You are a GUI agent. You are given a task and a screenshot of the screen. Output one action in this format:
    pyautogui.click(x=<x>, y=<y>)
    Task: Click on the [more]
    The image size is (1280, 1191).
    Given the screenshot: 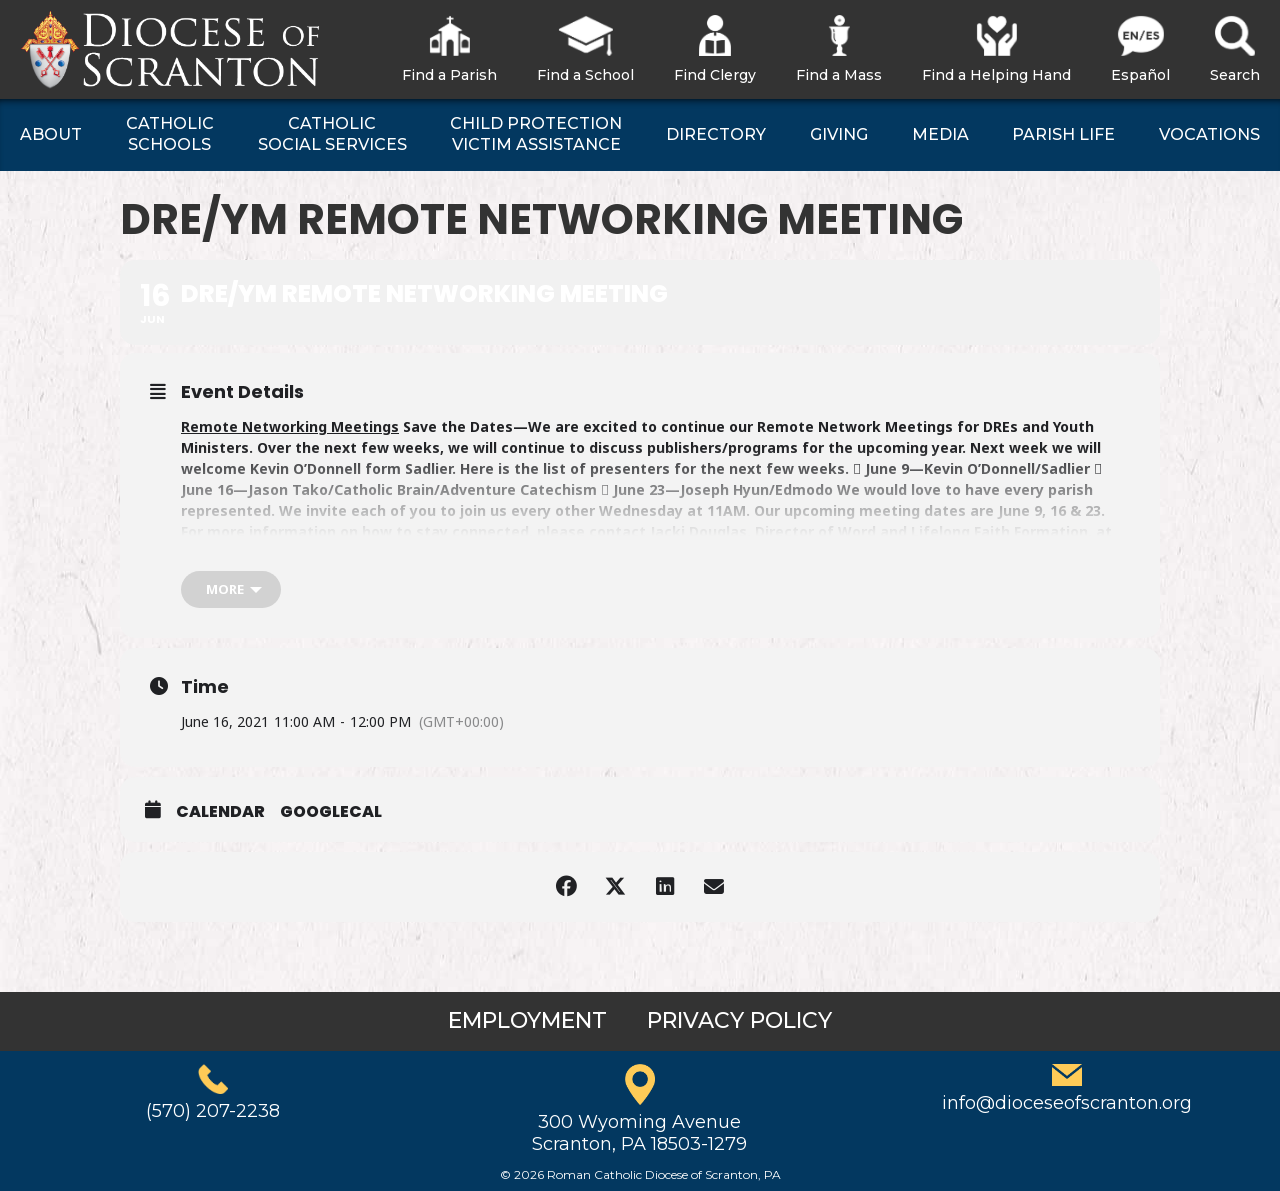 What is the action you would take?
    pyautogui.click(x=231, y=589)
    